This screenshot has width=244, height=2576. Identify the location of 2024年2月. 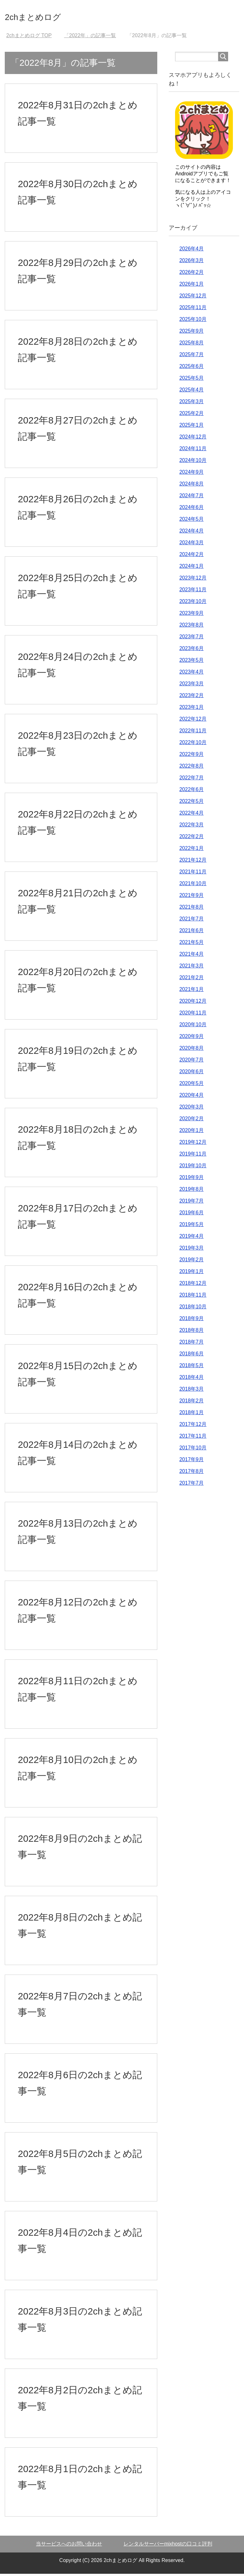
(191, 556).